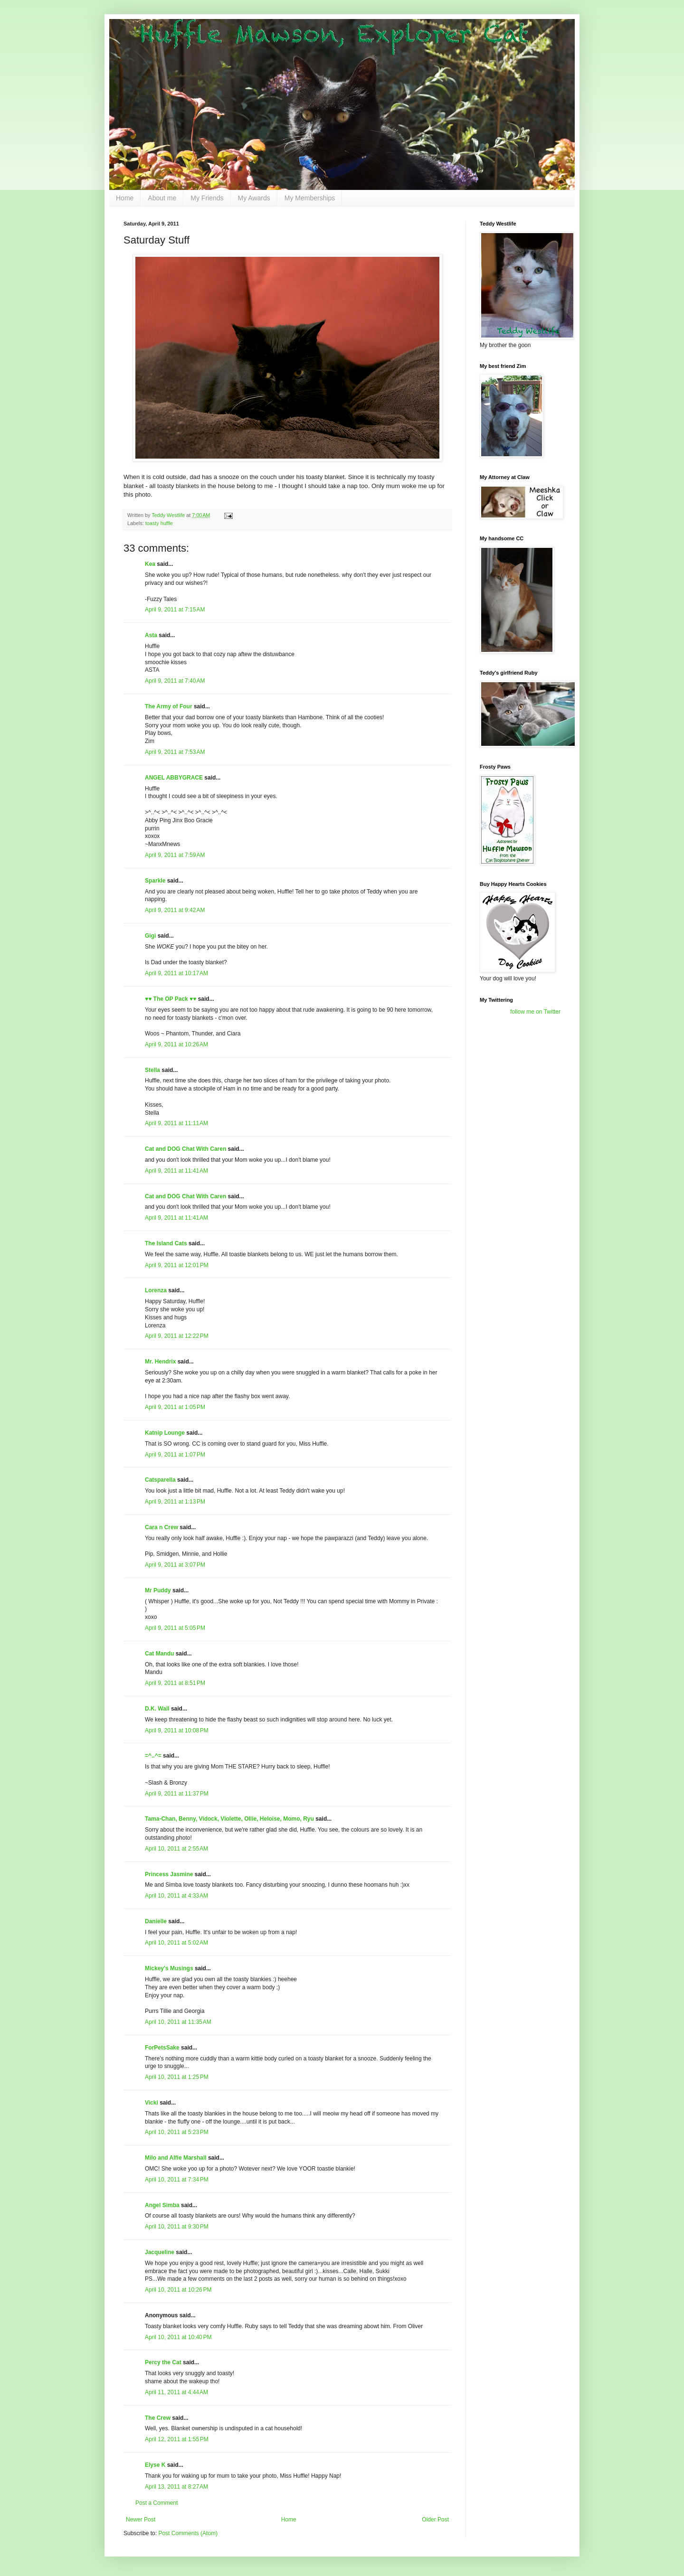  Describe the element at coordinates (177, 2077) in the screenshot. I see `April 10, 2011 at 1:25 PM` at that location.